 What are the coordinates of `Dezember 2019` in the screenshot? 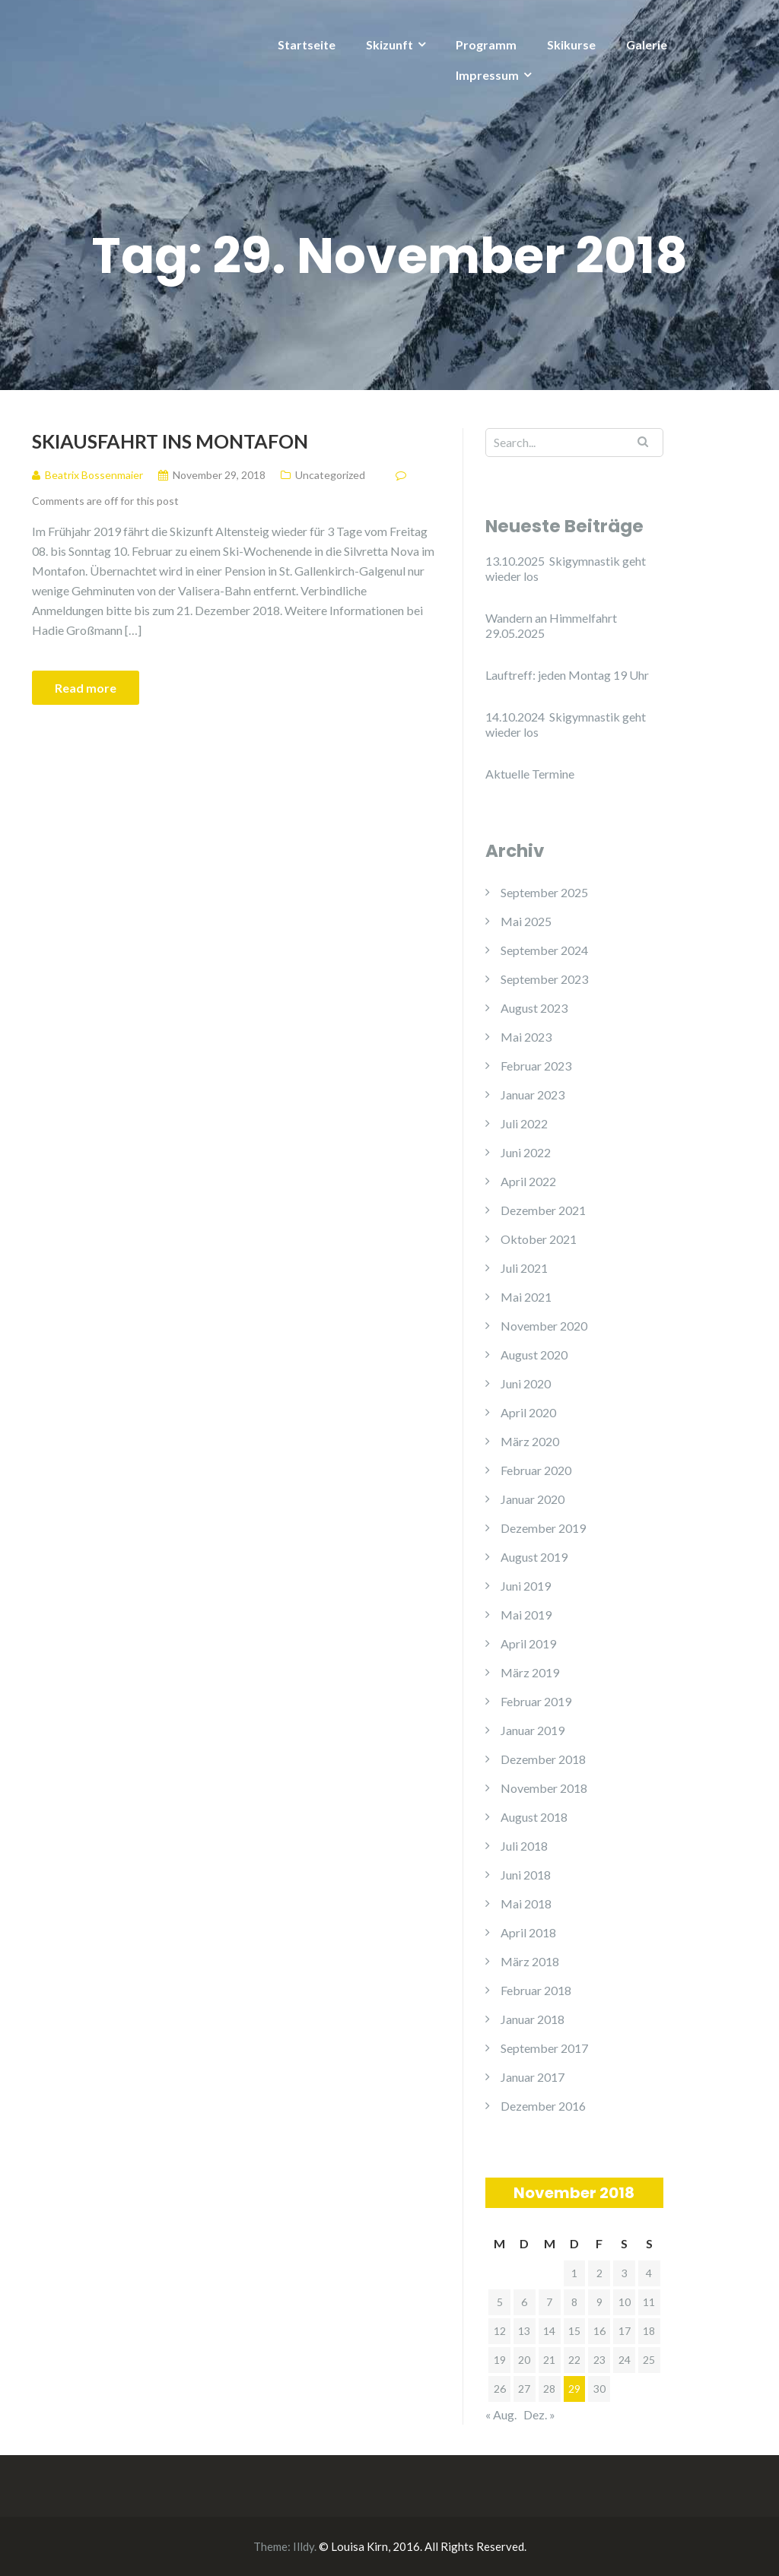 It's located at (543, 1528).